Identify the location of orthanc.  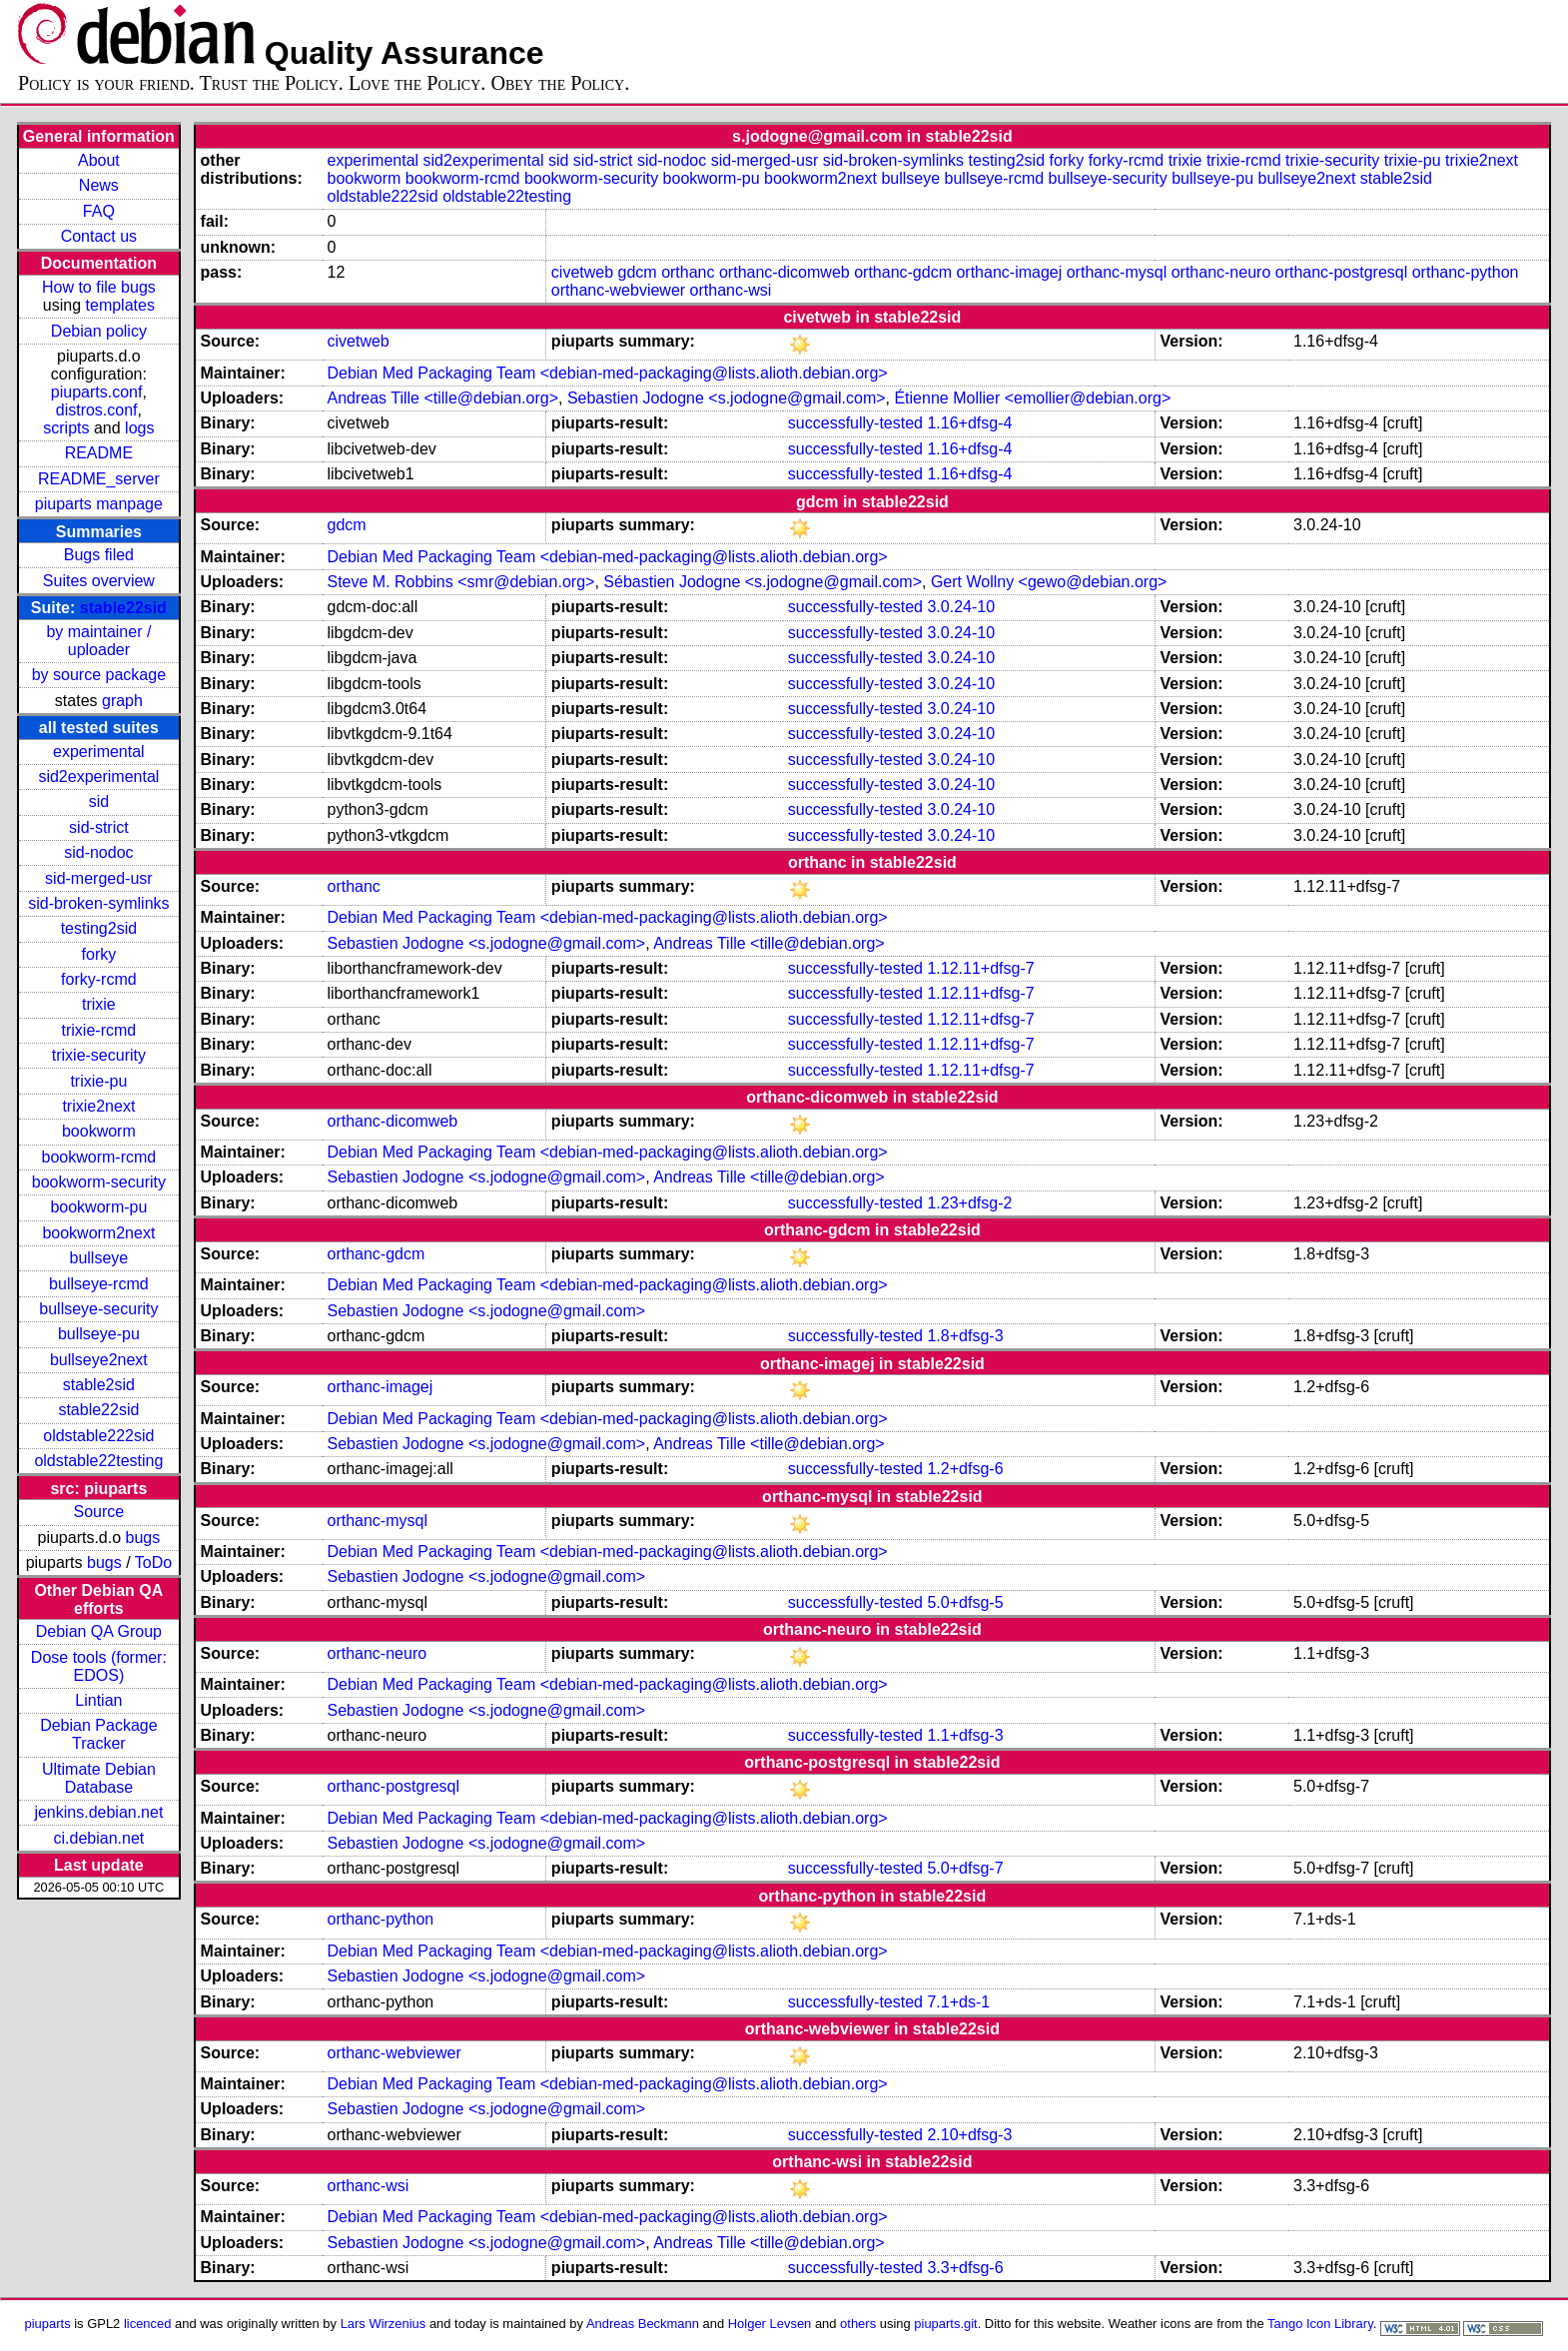
(687, 272).